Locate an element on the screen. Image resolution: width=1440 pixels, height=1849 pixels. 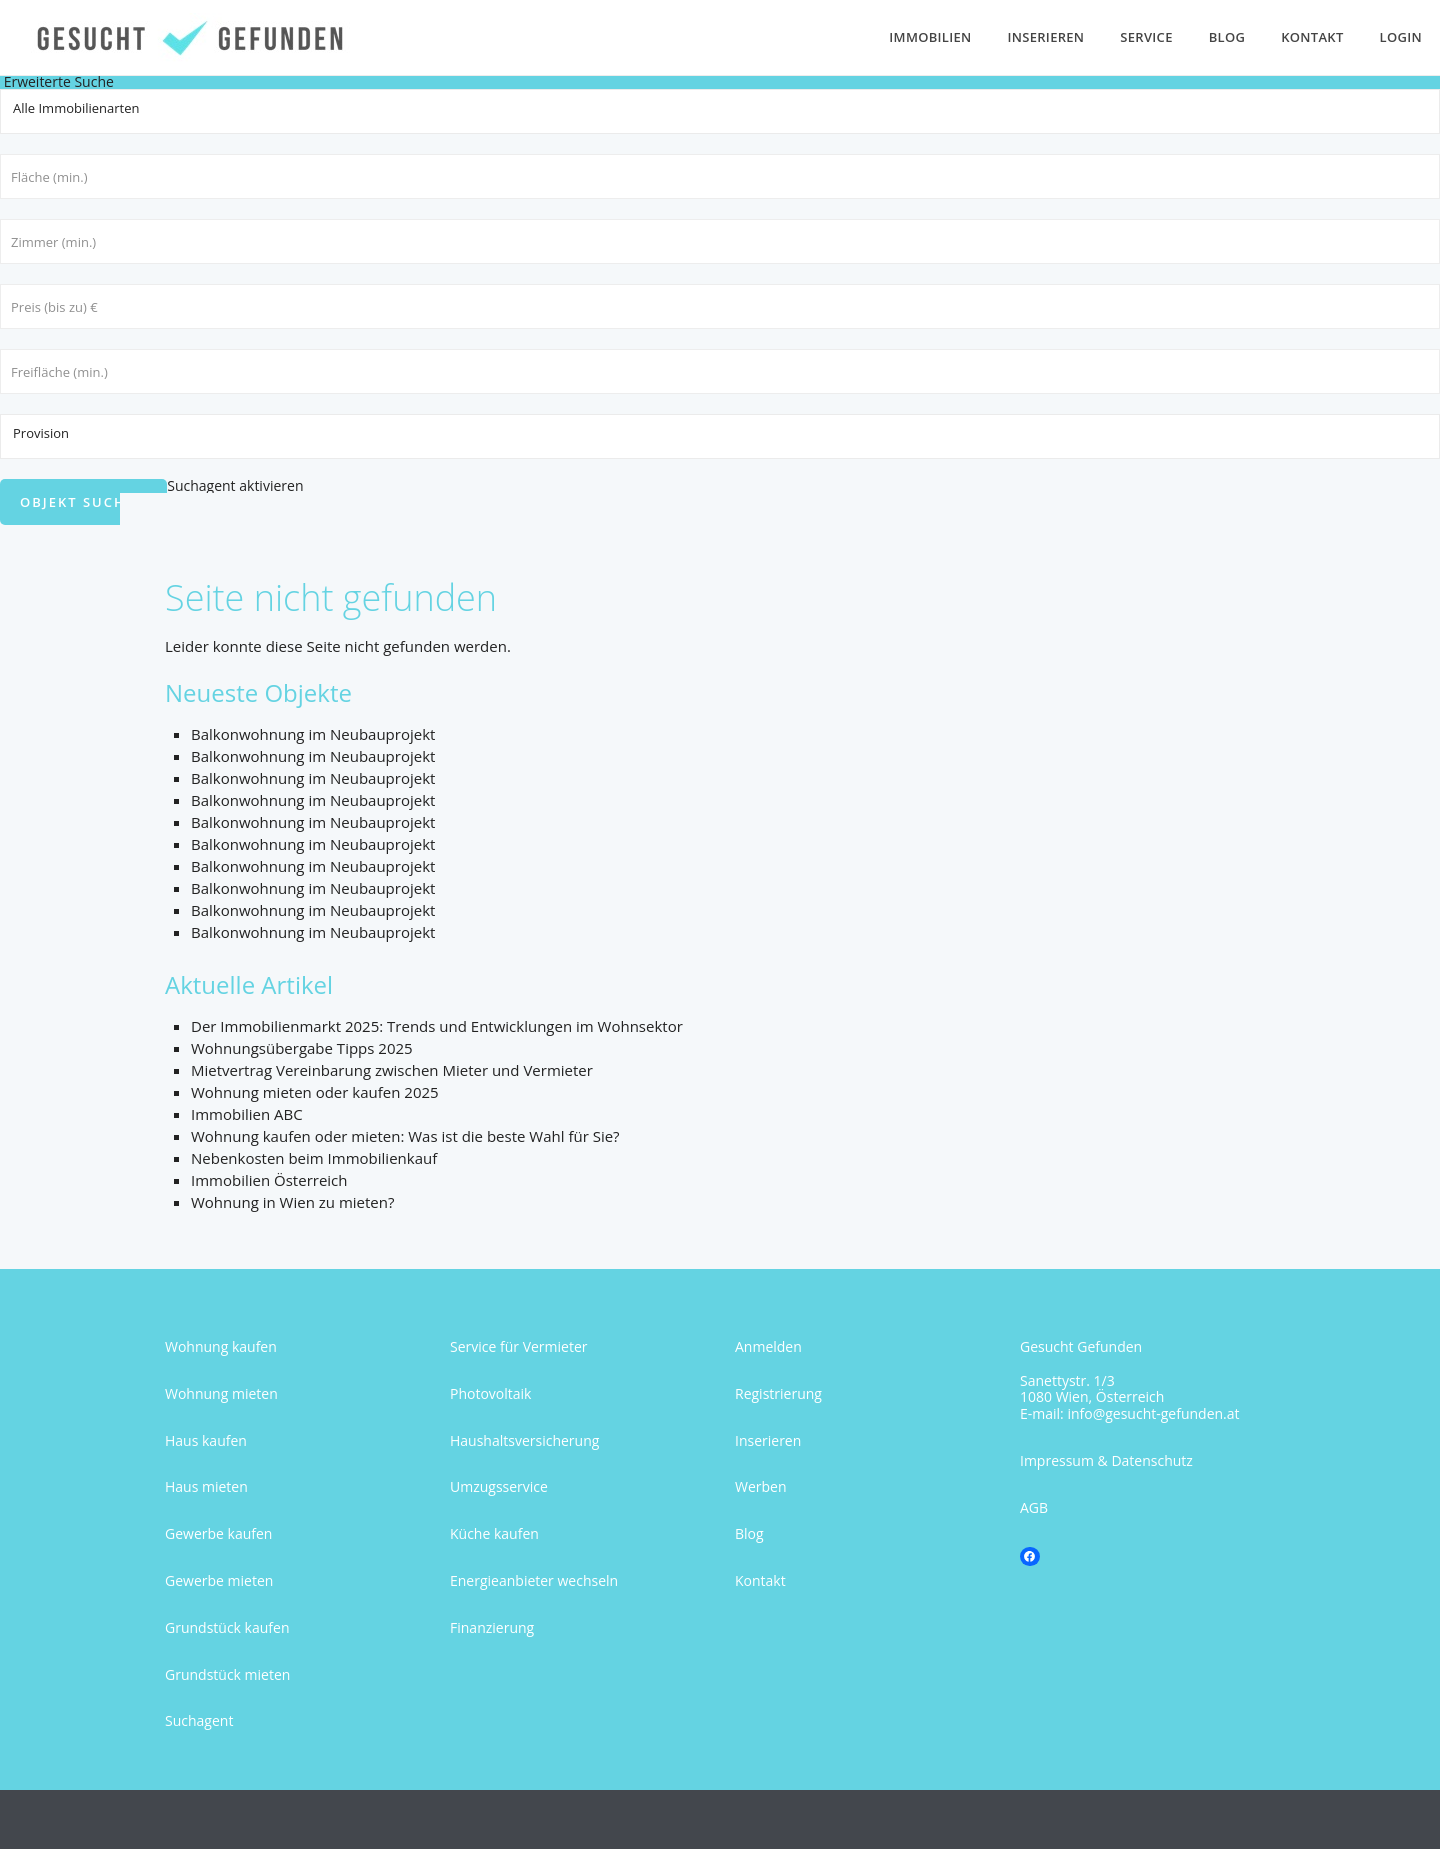
Suchagent aktivieren is located at coordinates (235, 485).